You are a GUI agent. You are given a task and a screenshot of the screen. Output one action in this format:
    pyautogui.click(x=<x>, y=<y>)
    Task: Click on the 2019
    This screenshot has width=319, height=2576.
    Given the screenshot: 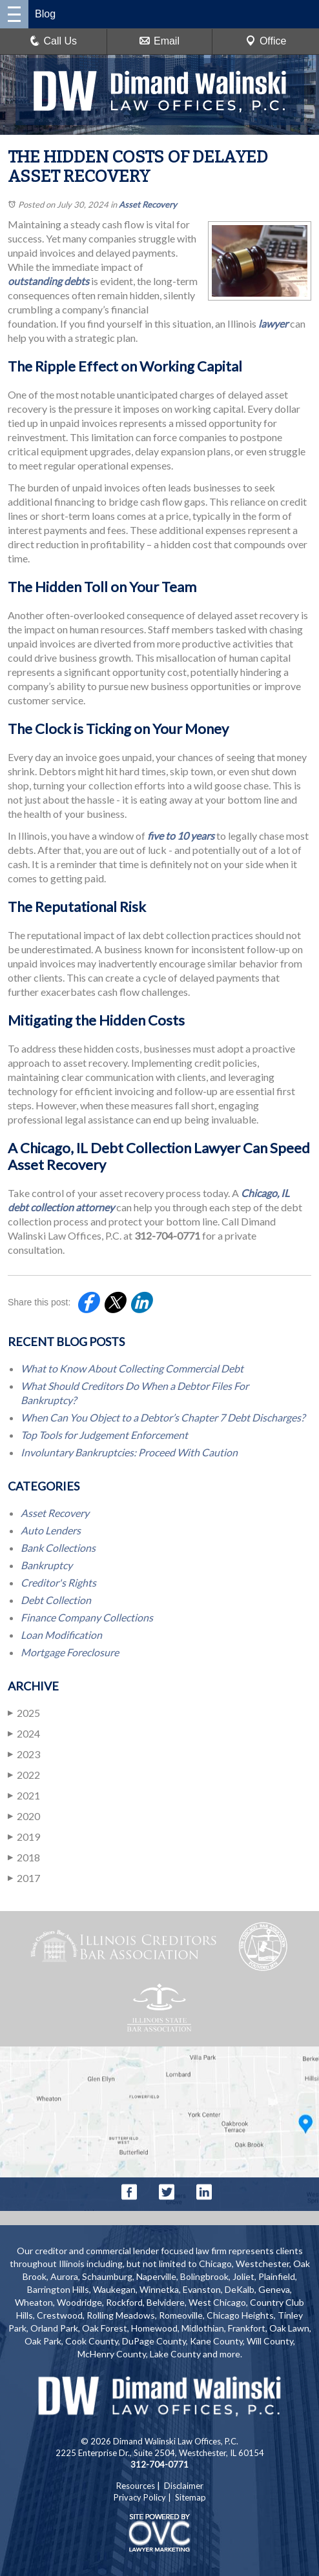 What is the action you would take?
    pyautogui.click(x=24, y=1836)
    